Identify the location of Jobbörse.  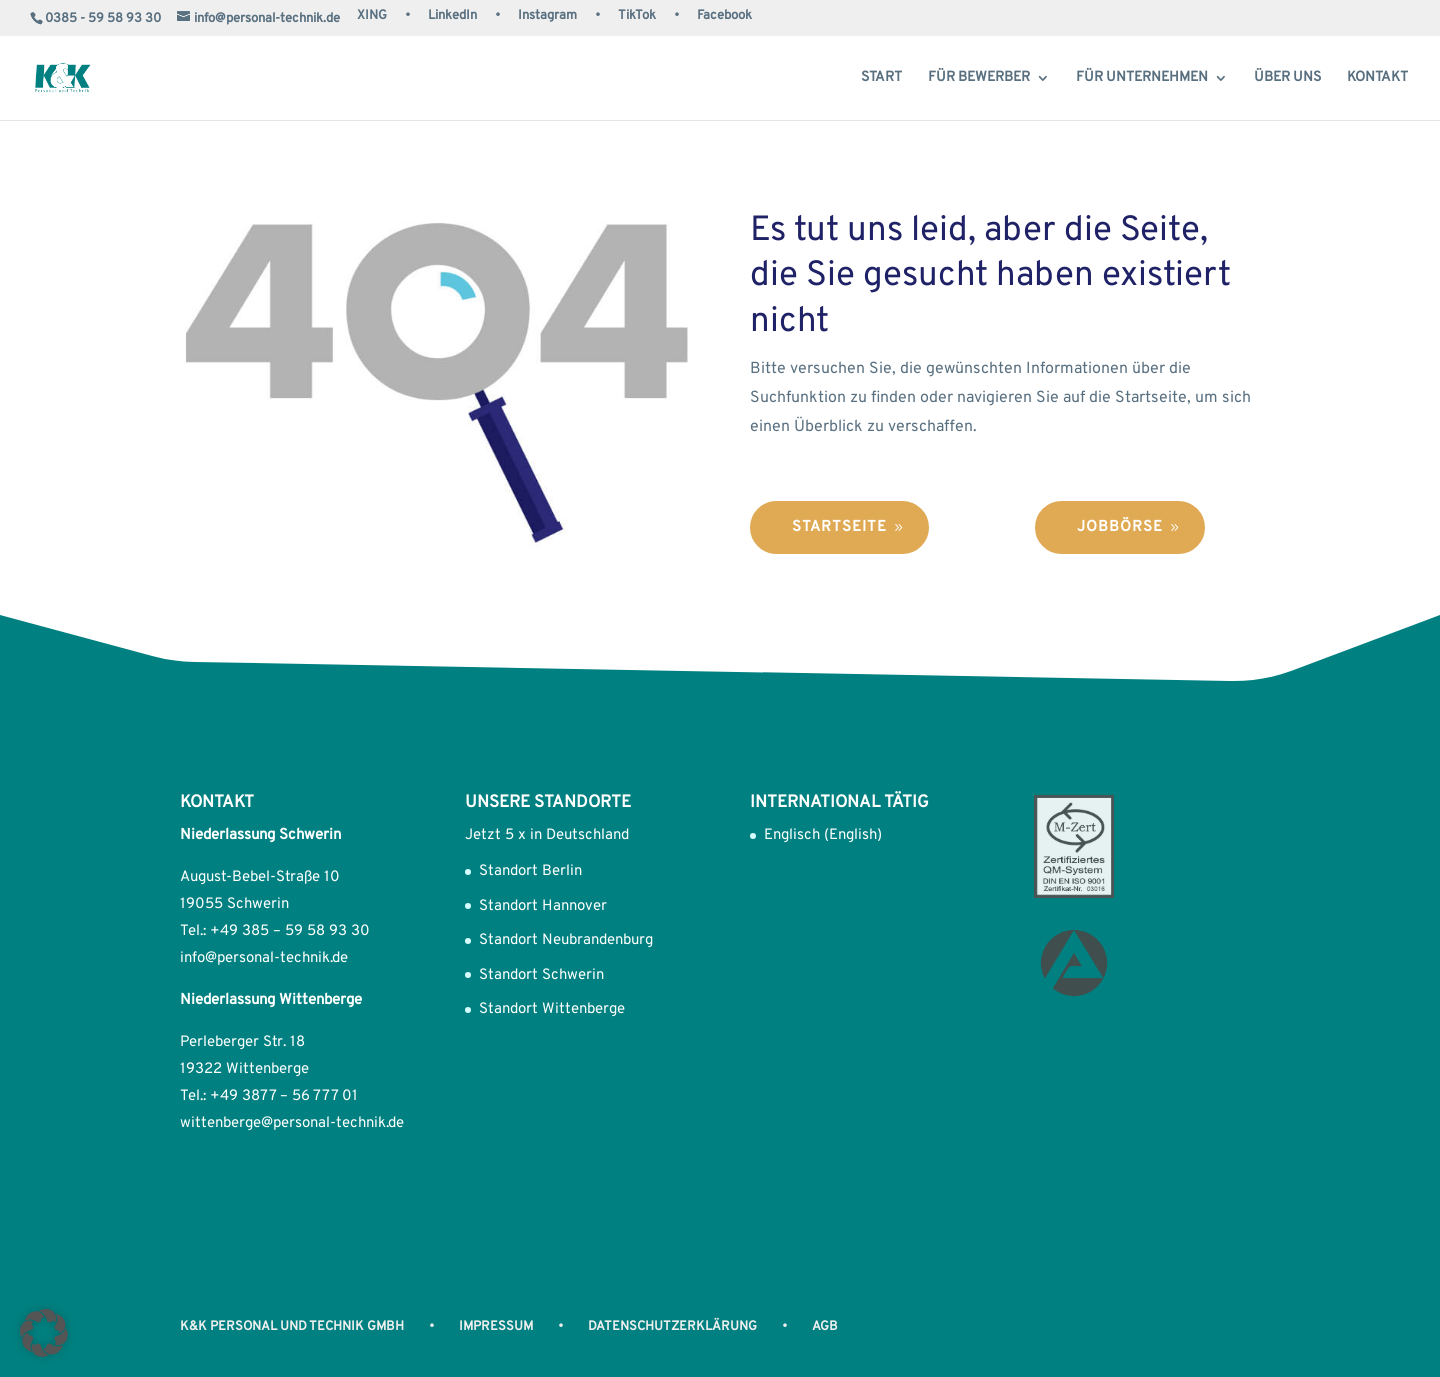
(1120, 527).